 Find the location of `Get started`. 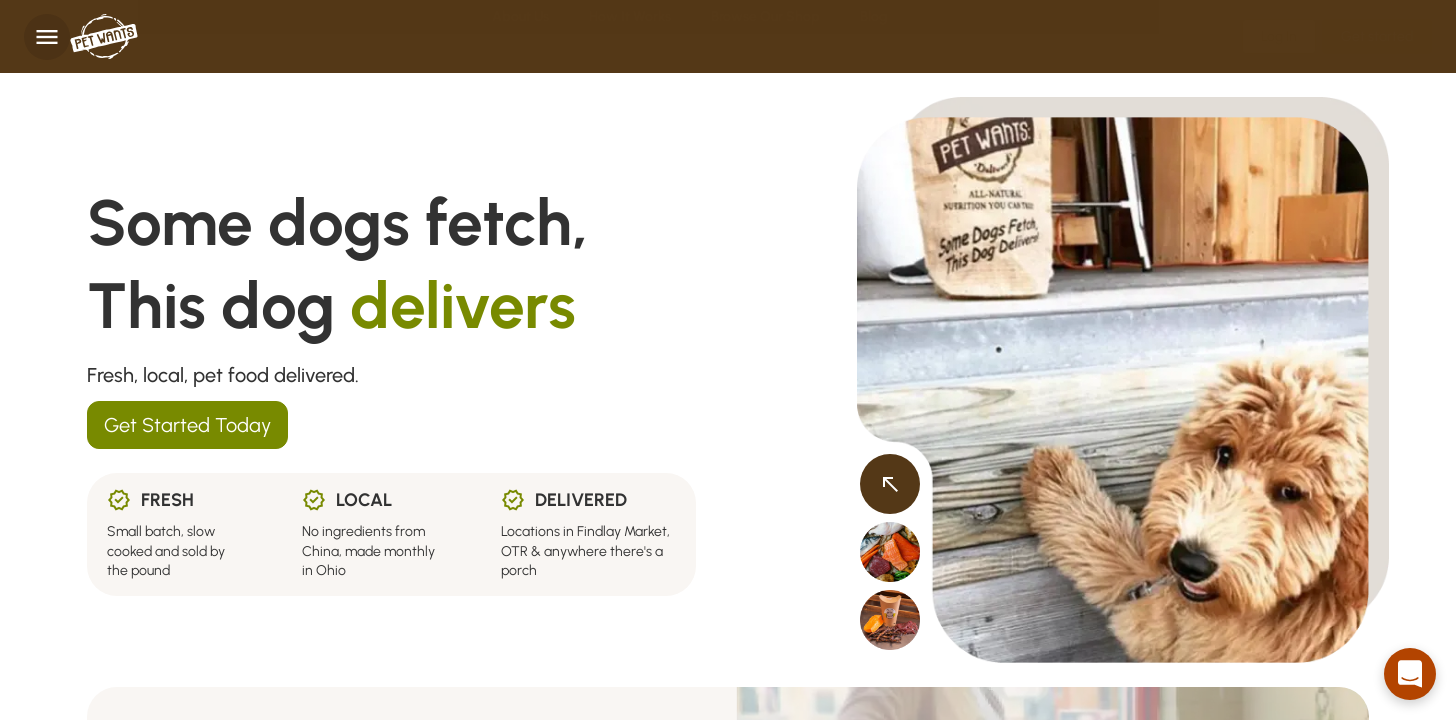

Get started is located at coordinates (1377, 36).